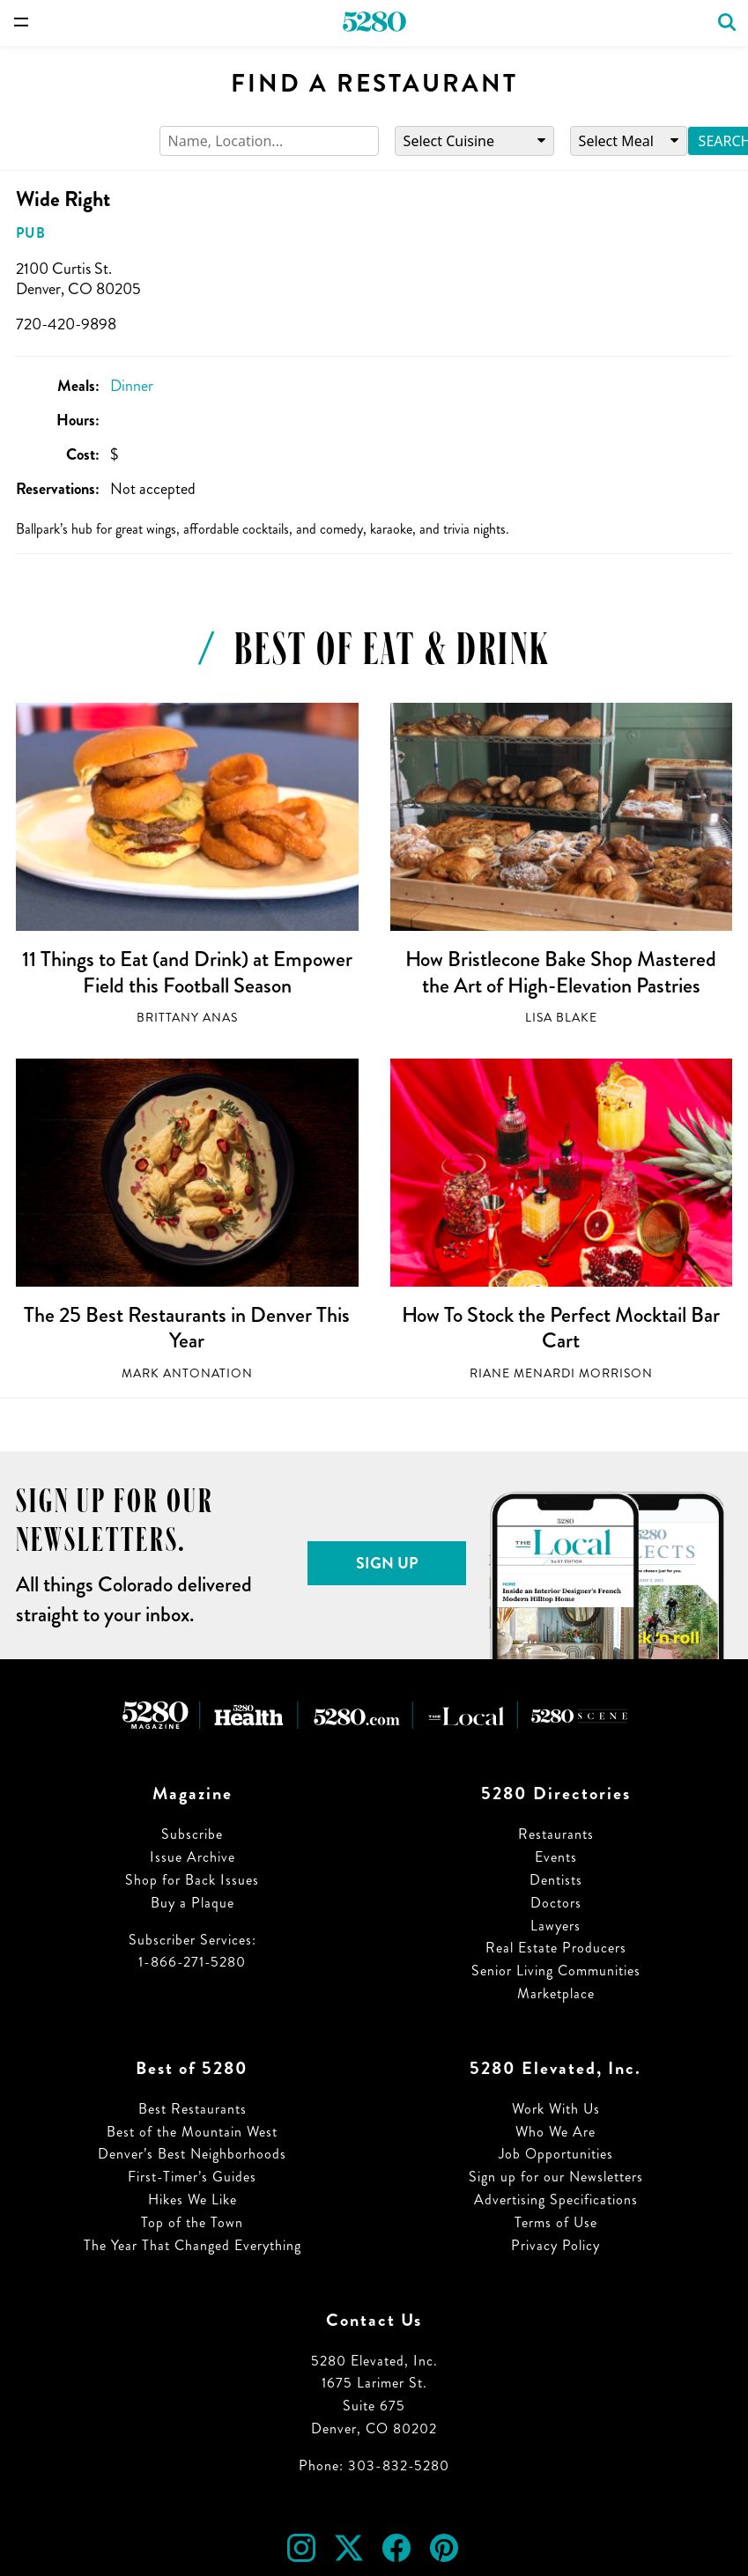  Describe the element at coordinates (555, 2245) in the screenshot. I see `Privacy Policy` at that location.